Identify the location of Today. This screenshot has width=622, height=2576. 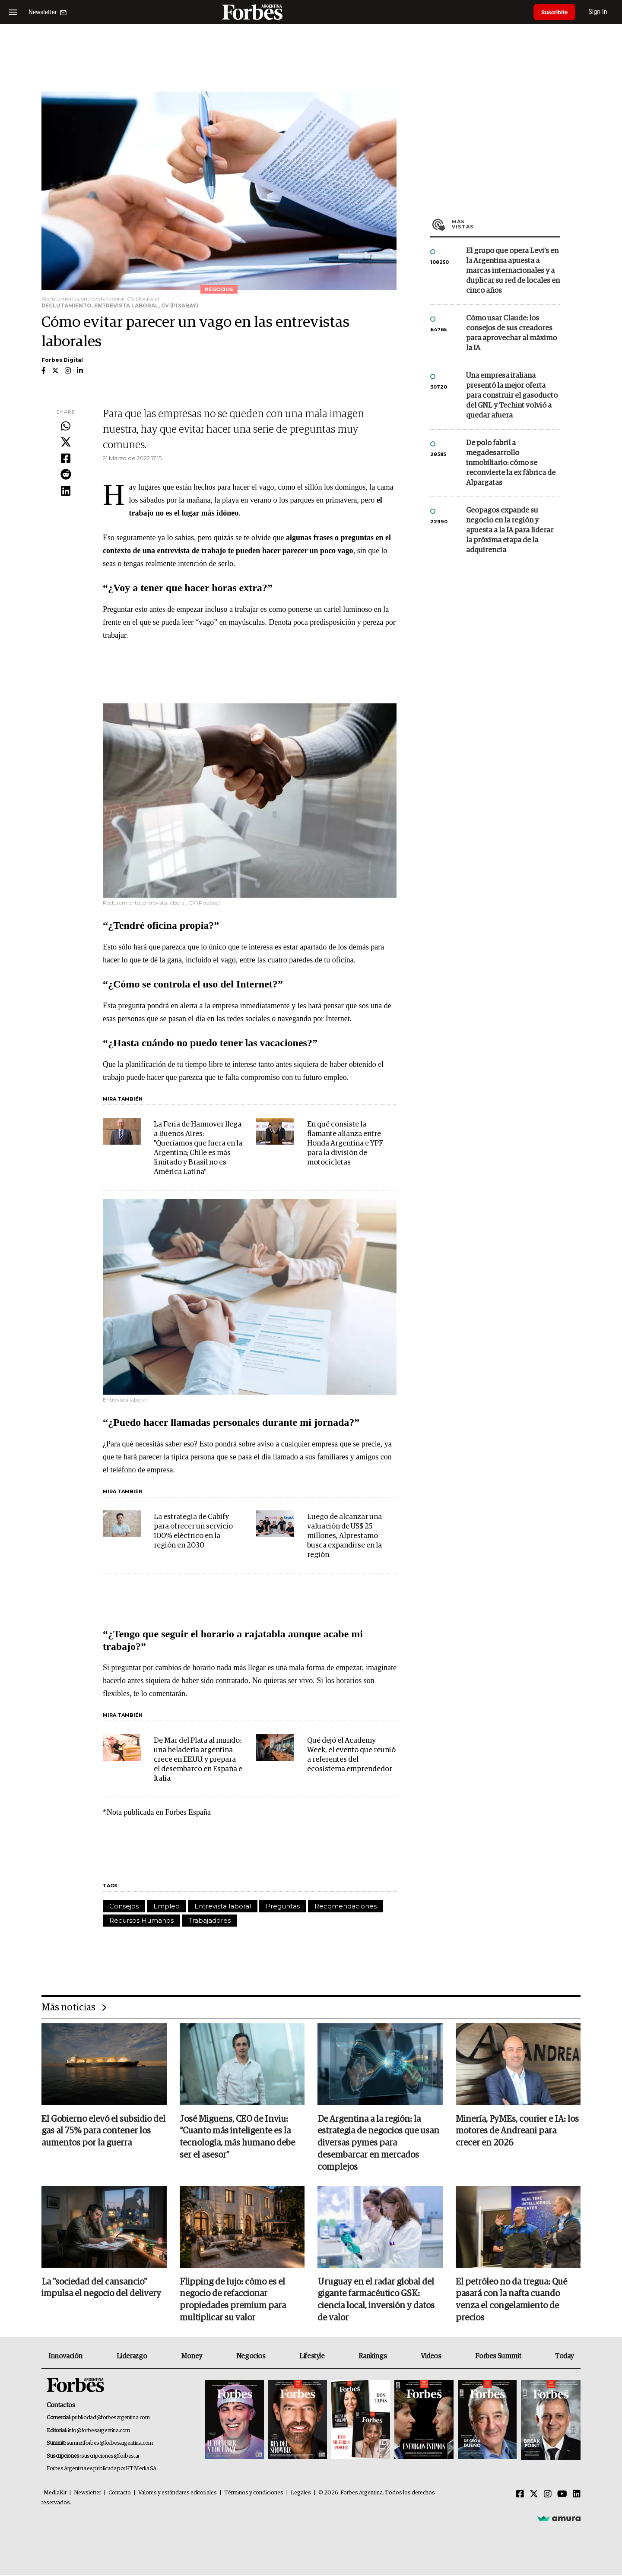
(564, 2357).